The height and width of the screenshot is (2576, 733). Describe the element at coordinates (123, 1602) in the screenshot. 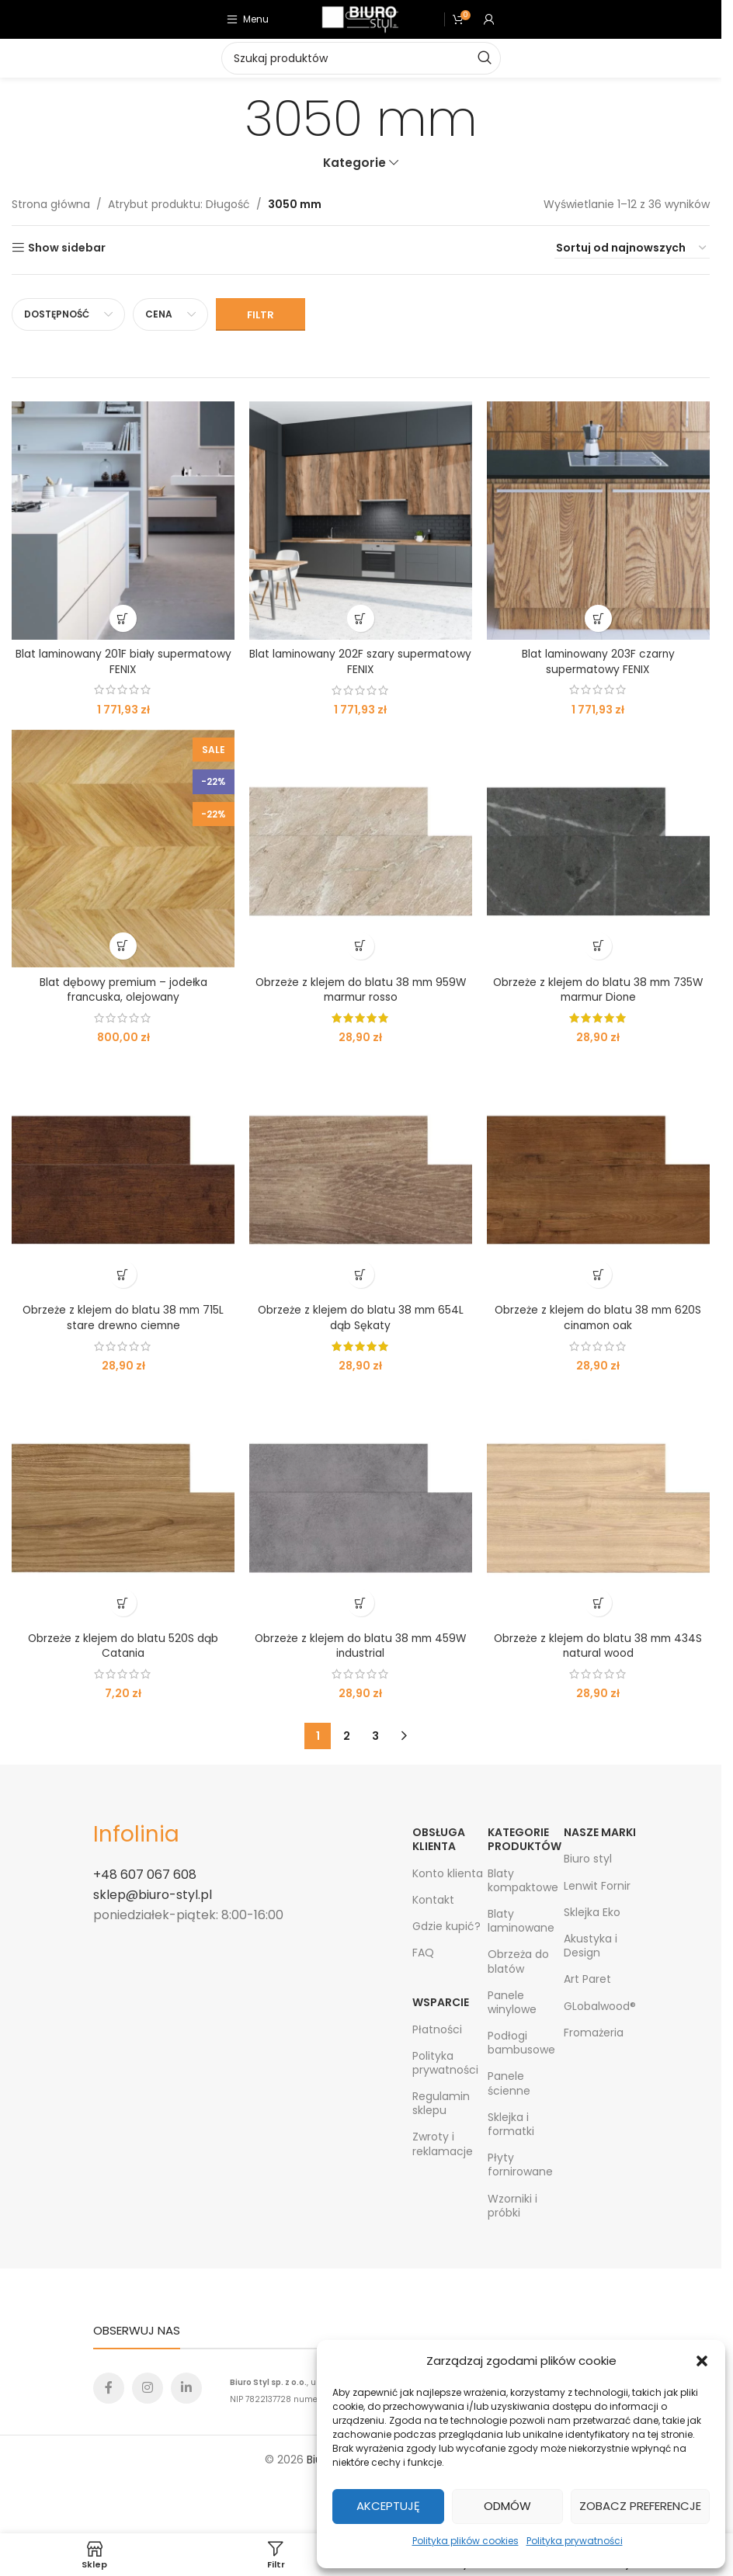

I see `[Wybierz opcje dla „Obrzeże z klejem do blatu 520S dąb Catania”]` at that location.